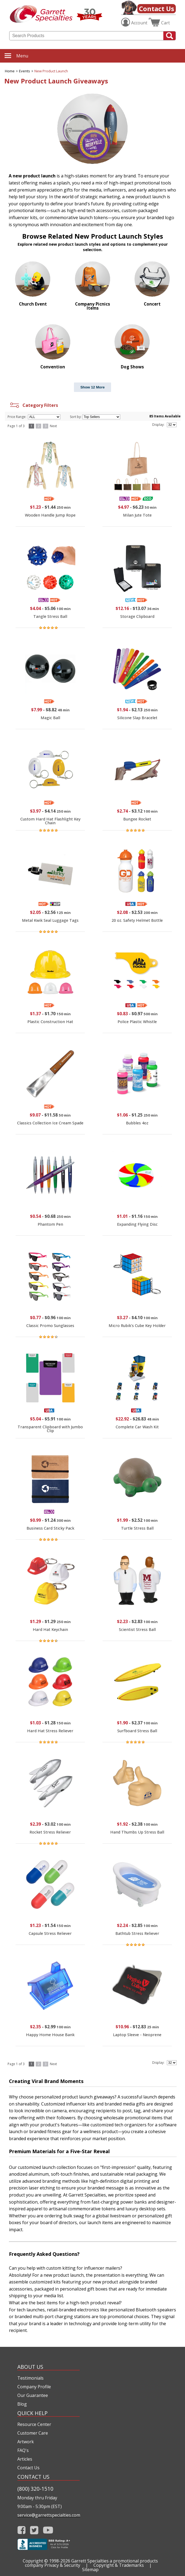 The height and width of the screenshot is (2576, 185). I want to click on Rocket Stress Reliever, so click(50, 1832).